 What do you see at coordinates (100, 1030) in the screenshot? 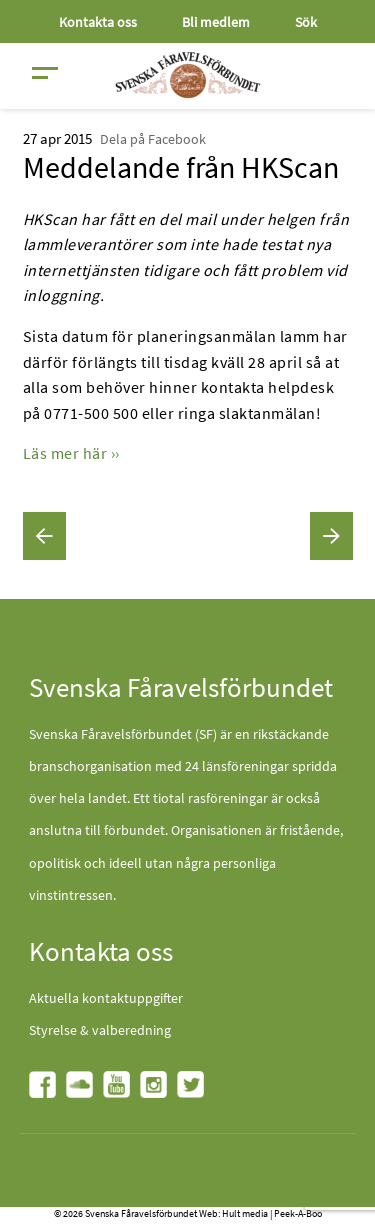
I see `Styrelse & valberedning` at bounding box center [100, 1030].